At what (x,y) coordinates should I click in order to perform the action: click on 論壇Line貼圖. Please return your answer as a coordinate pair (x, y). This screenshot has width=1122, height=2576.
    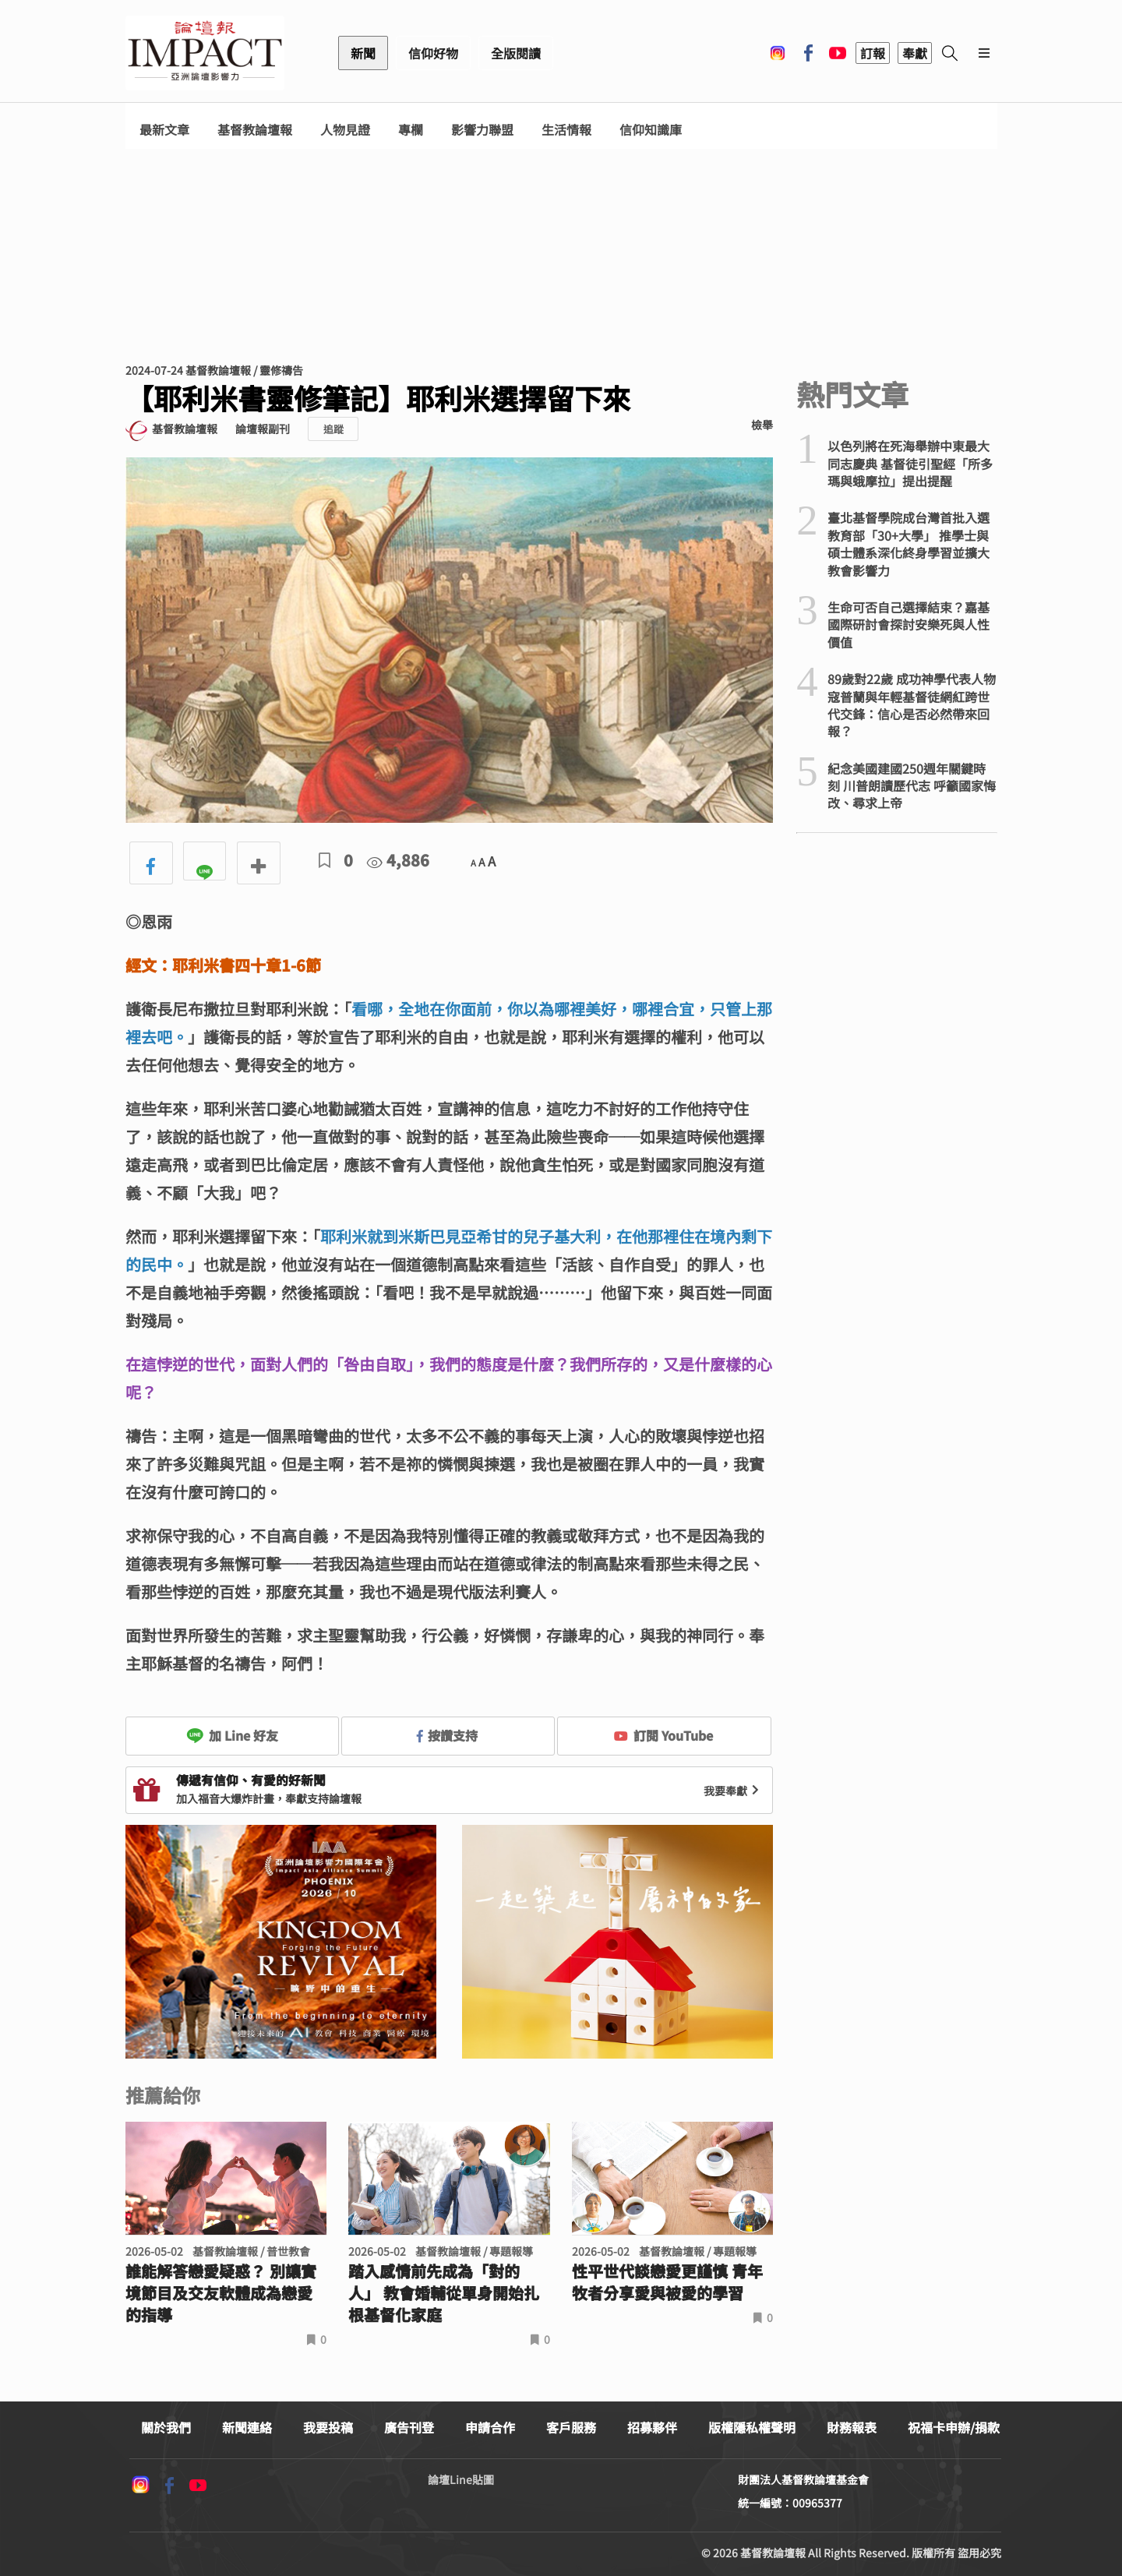
    Looking at the image, I should click on (461, 2479).